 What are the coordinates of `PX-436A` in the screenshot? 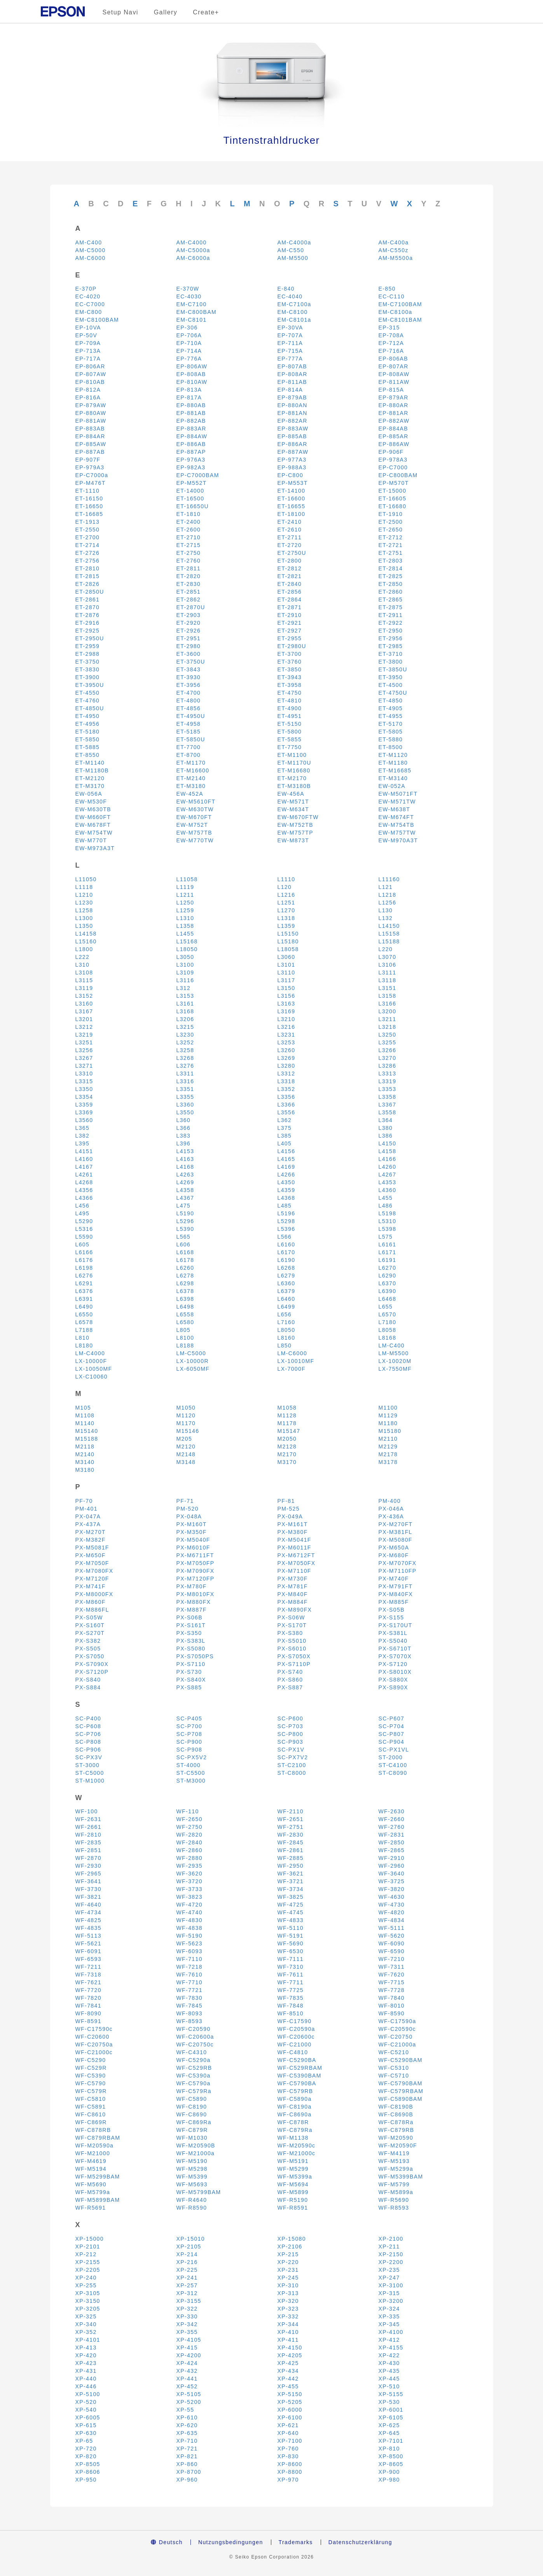 It's located at (391, 1516).